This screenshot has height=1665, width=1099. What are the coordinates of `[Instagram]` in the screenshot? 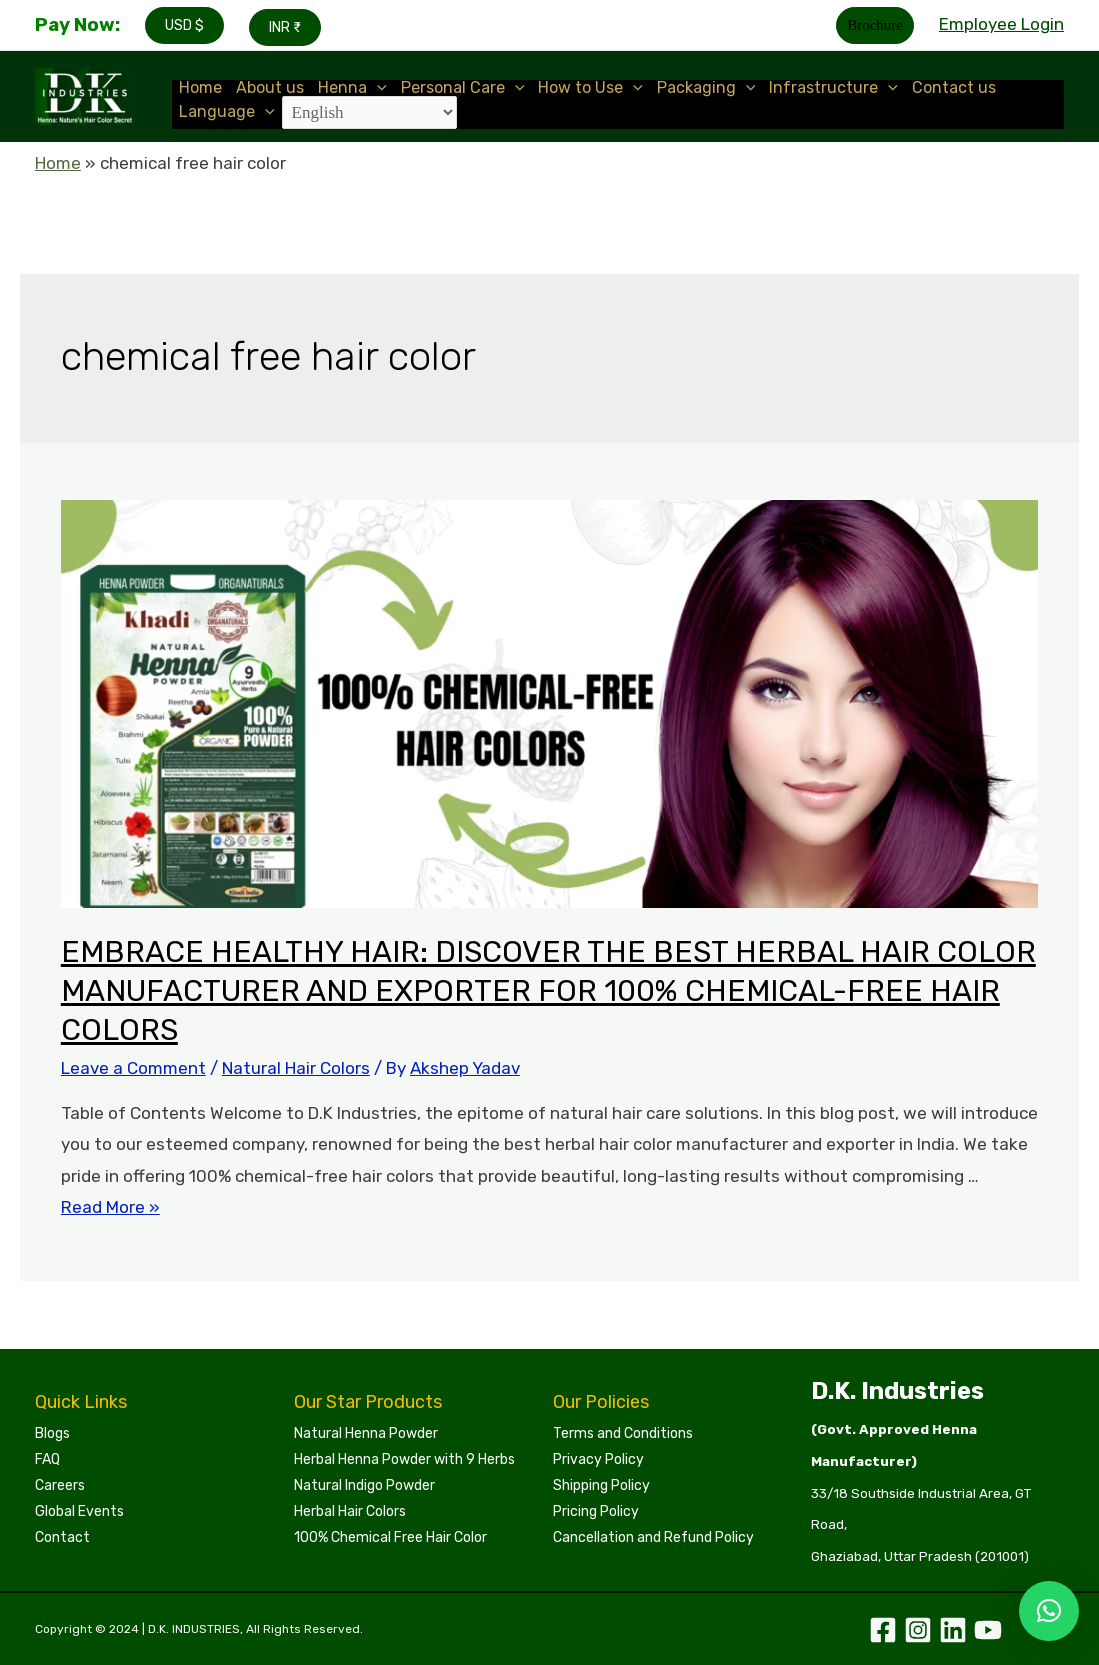 It's located at (918, 1630).